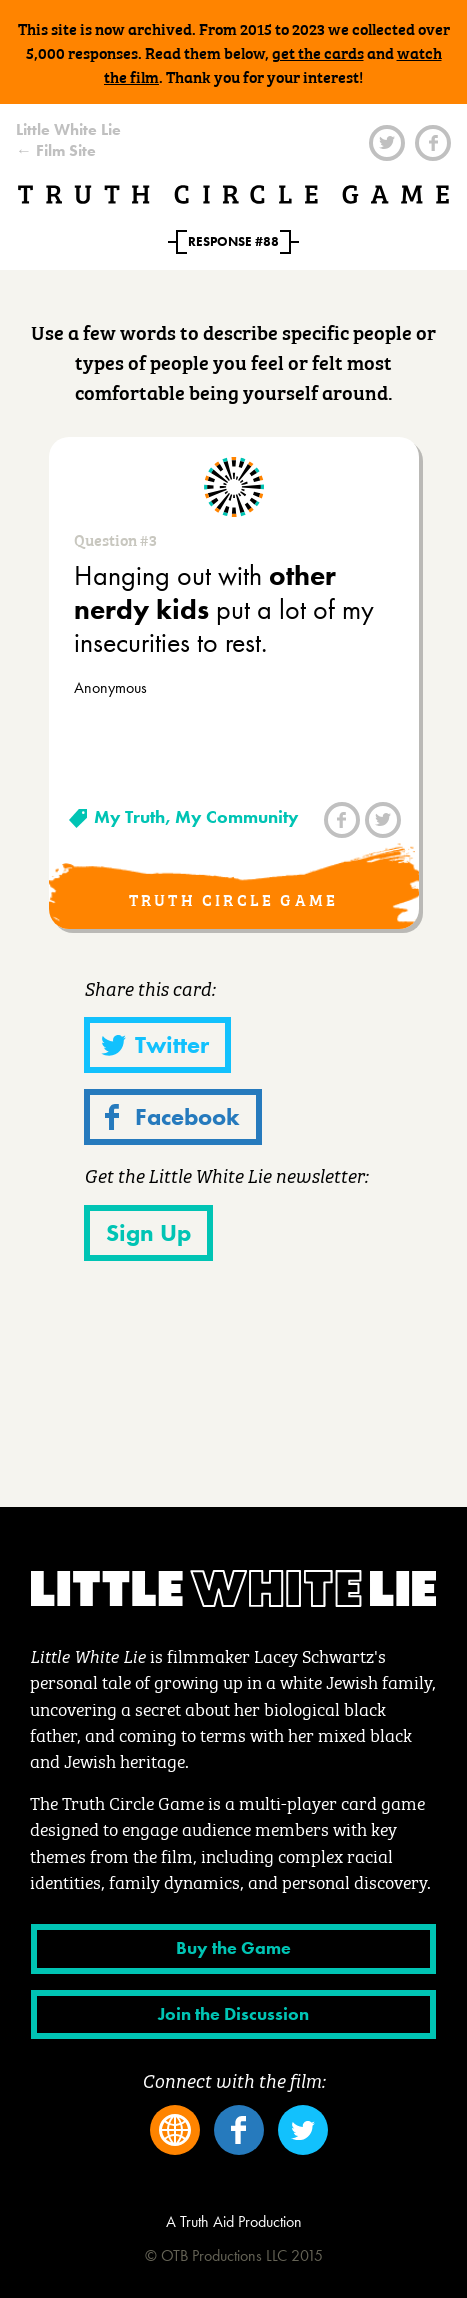  What do you see at coordinates (387, 143) in the screenshot?
I see `Twitter` at bounding box center [387, 143].